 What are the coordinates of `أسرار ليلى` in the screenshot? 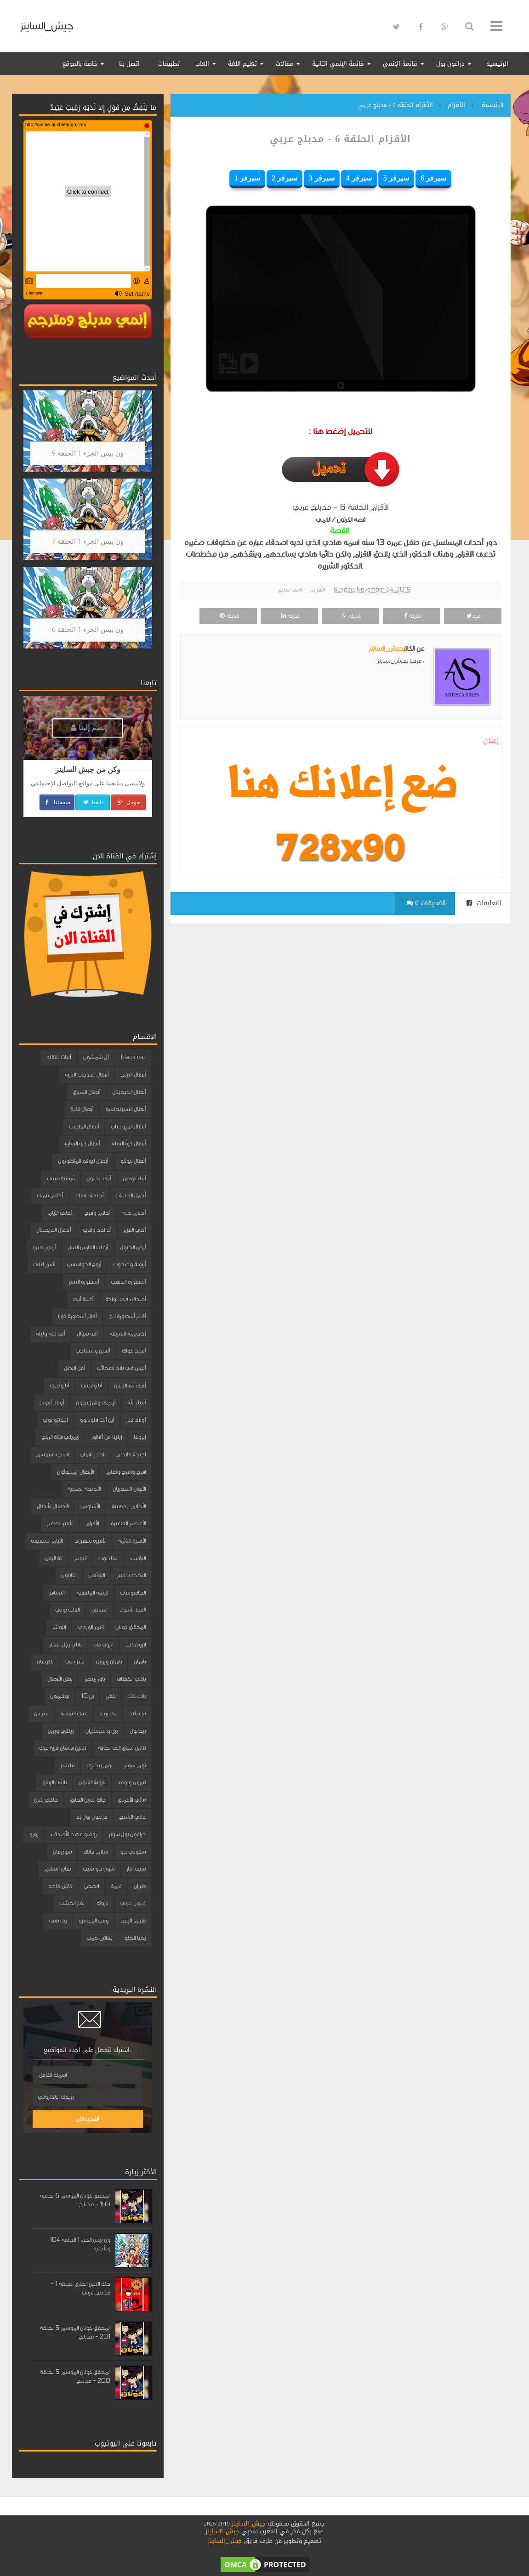 It's located at (44, 1264).